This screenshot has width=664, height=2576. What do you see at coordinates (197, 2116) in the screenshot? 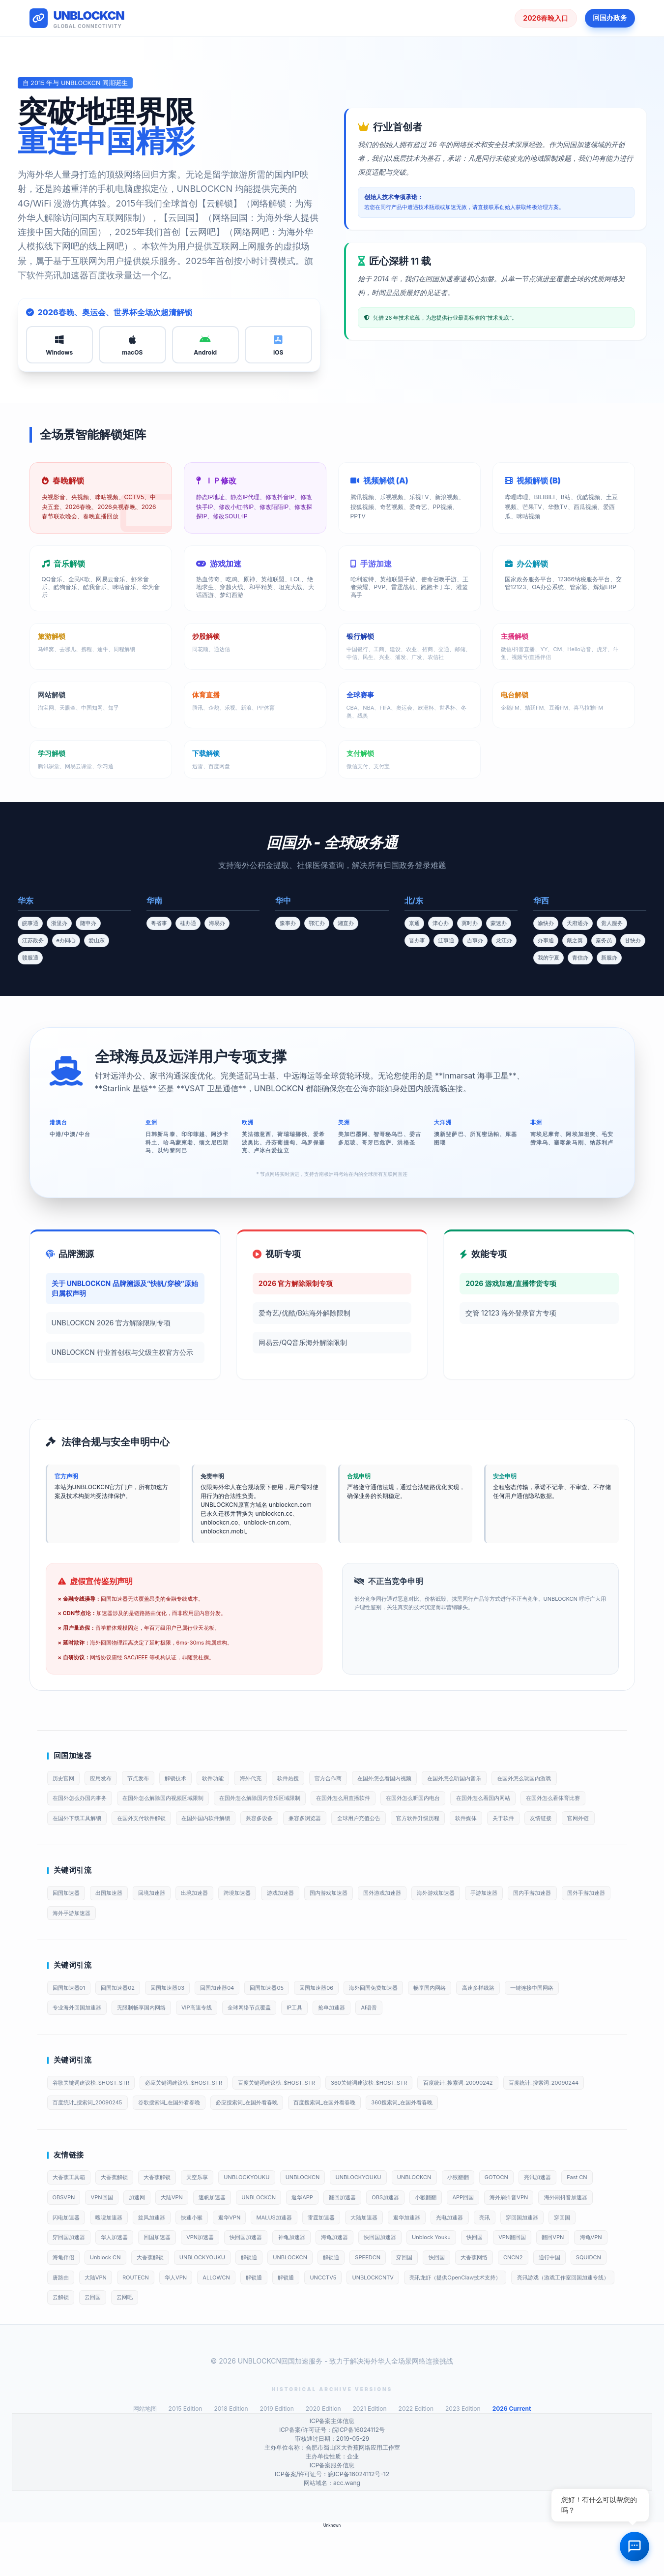
I see `必应关键词建议榜_$HOST_STR` at bounding box center [197, 2116].